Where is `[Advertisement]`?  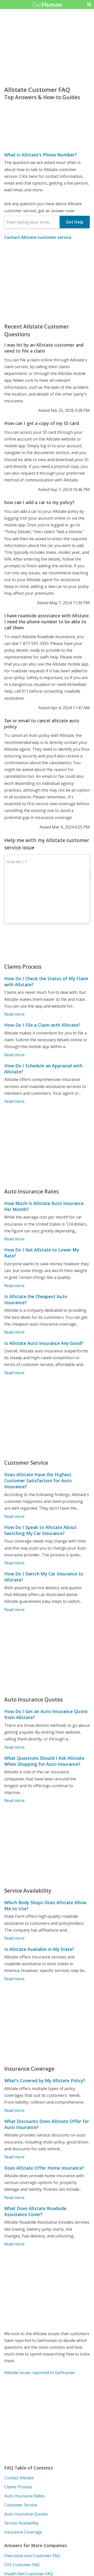 [Advertisement] is located at coordinates (47, 281).